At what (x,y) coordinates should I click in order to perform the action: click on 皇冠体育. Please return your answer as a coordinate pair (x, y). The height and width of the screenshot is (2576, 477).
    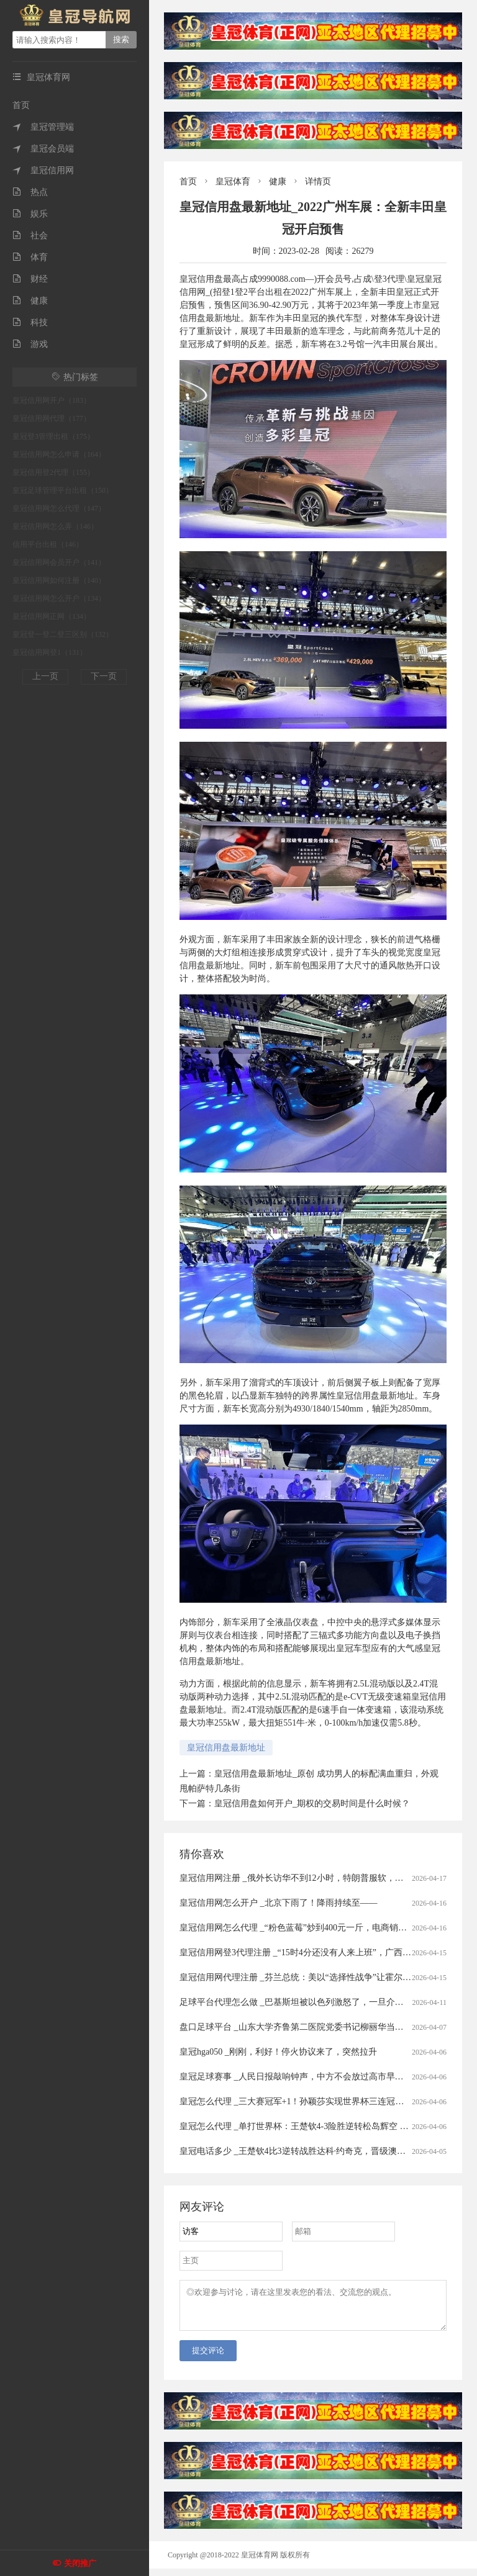
    Looking at the image, I should click on (233, 181).